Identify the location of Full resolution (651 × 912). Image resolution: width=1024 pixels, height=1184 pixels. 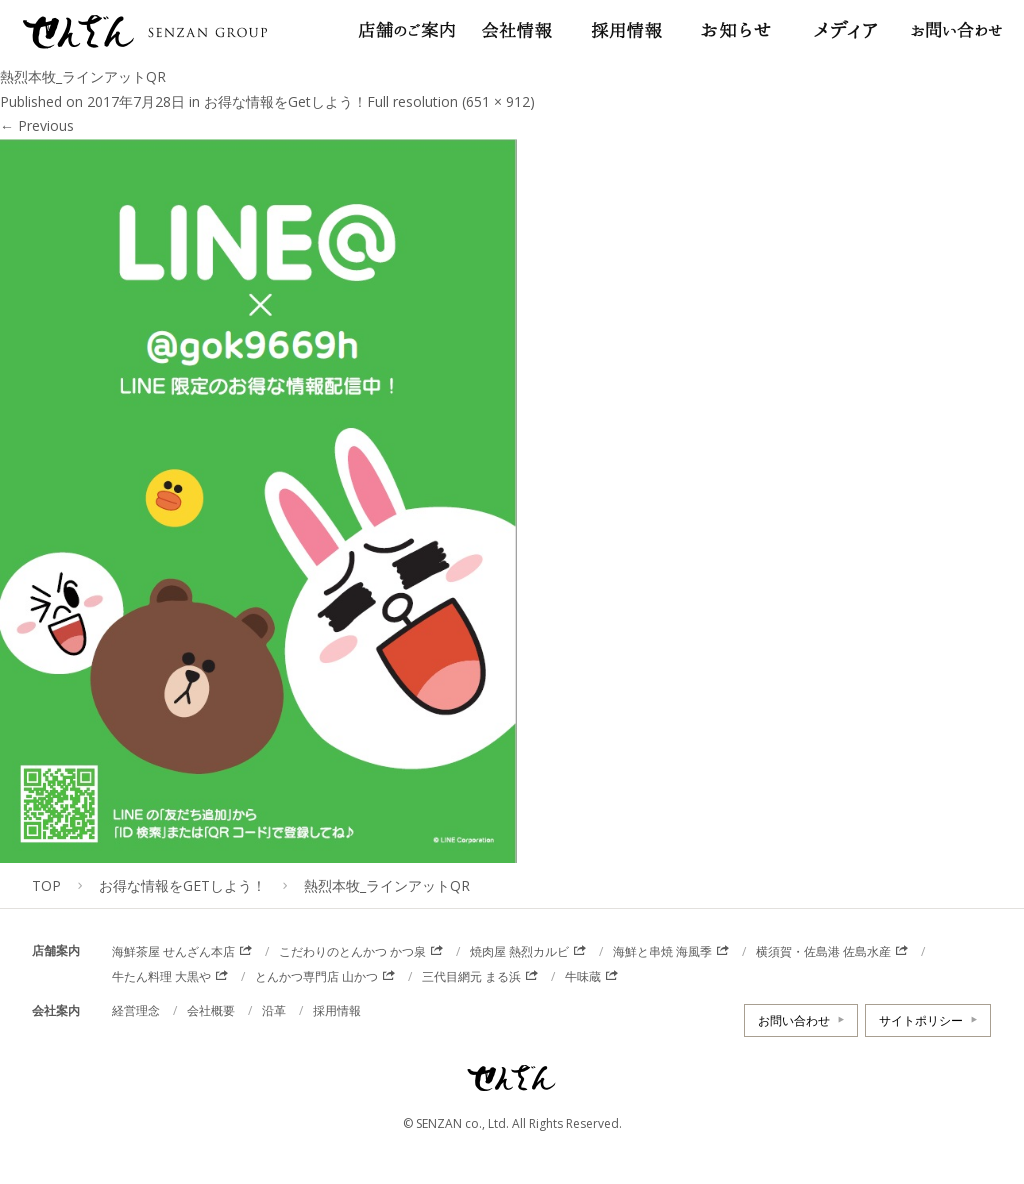
(451, 101).